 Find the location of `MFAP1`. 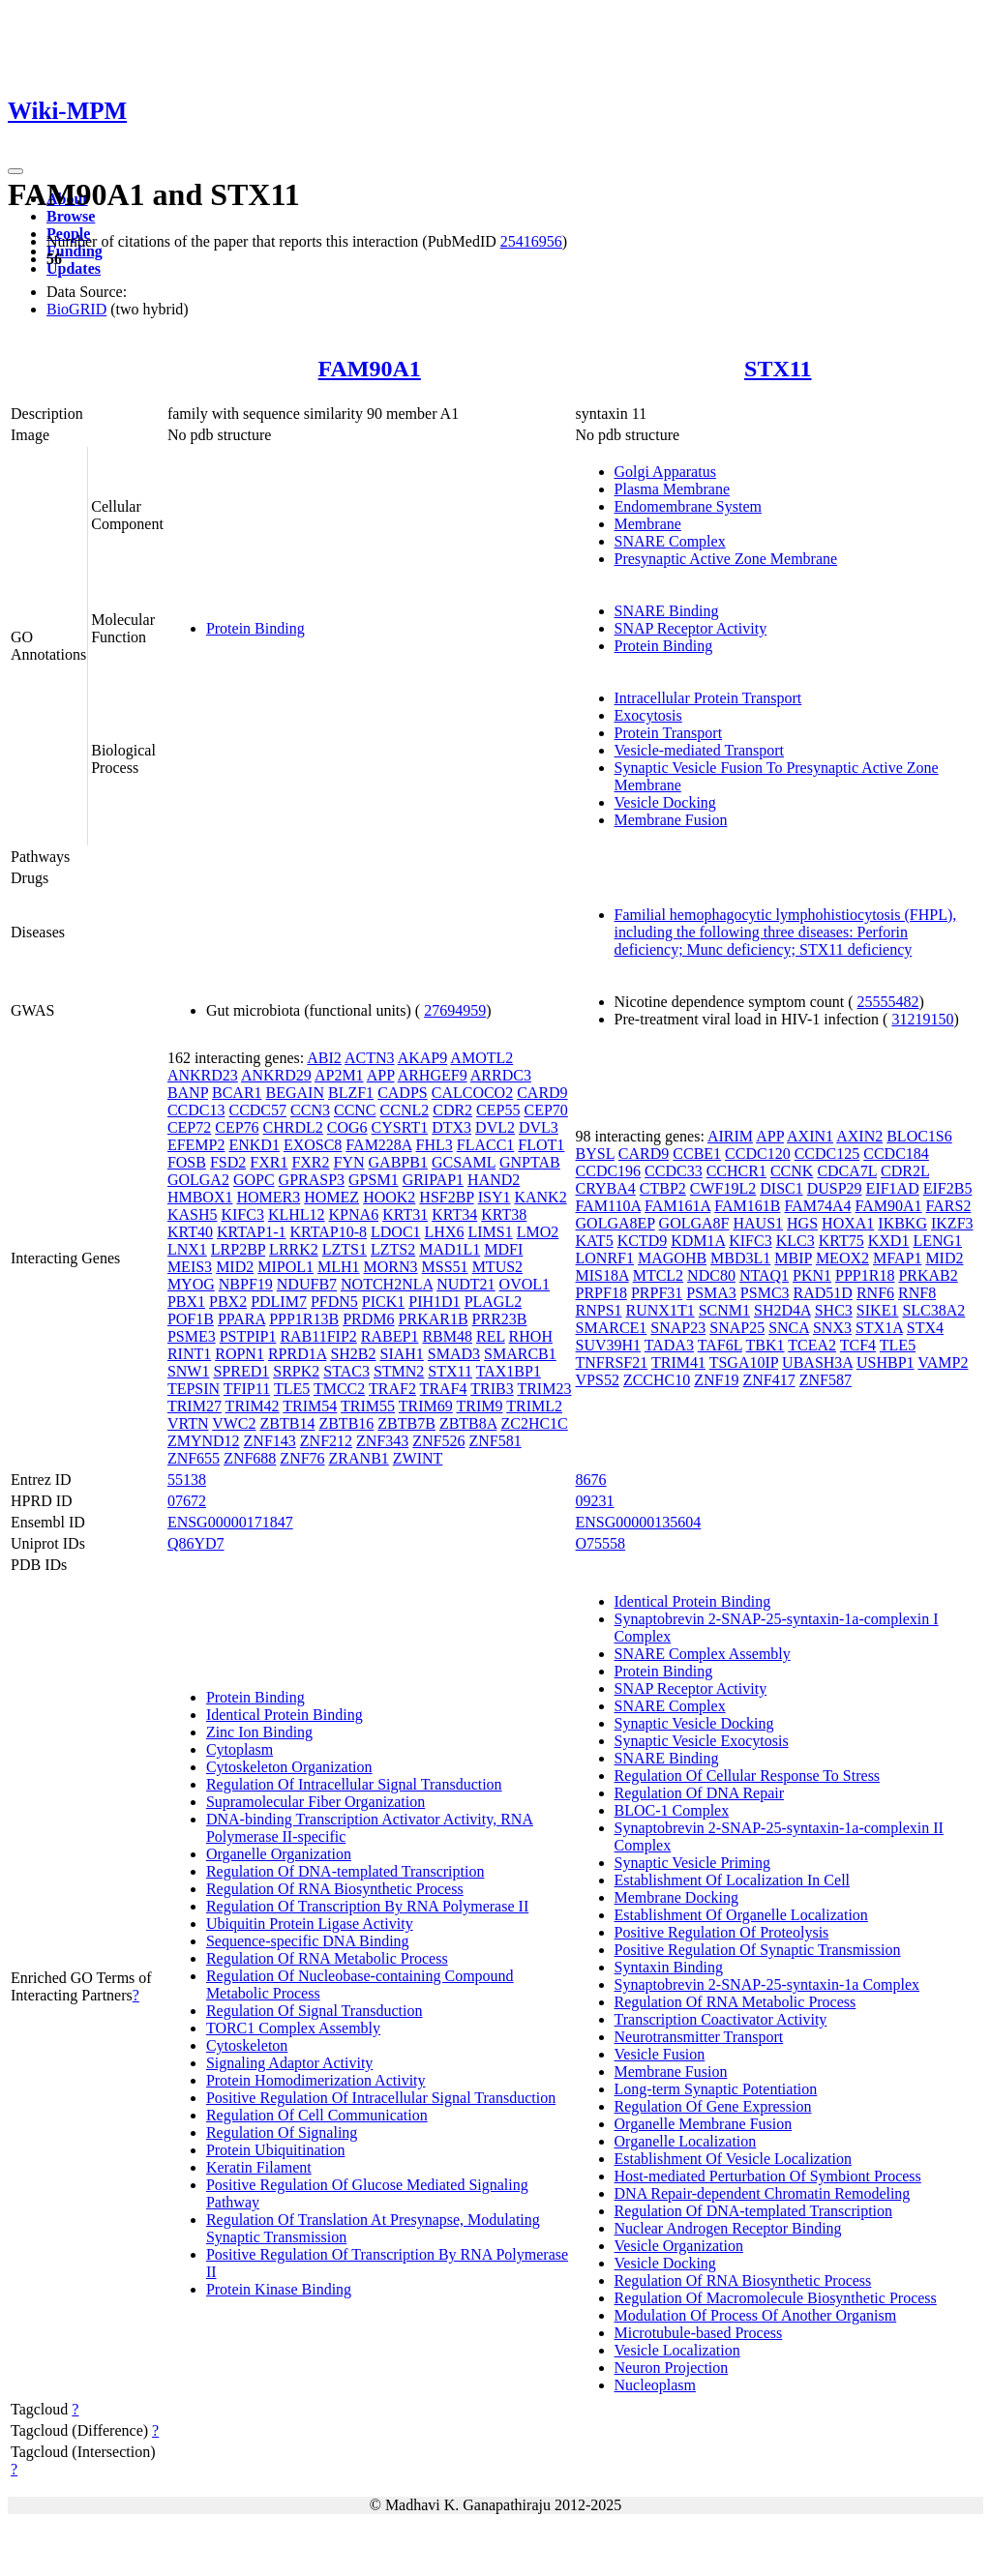

MFAP1 is located at coordinates (897, 1258).